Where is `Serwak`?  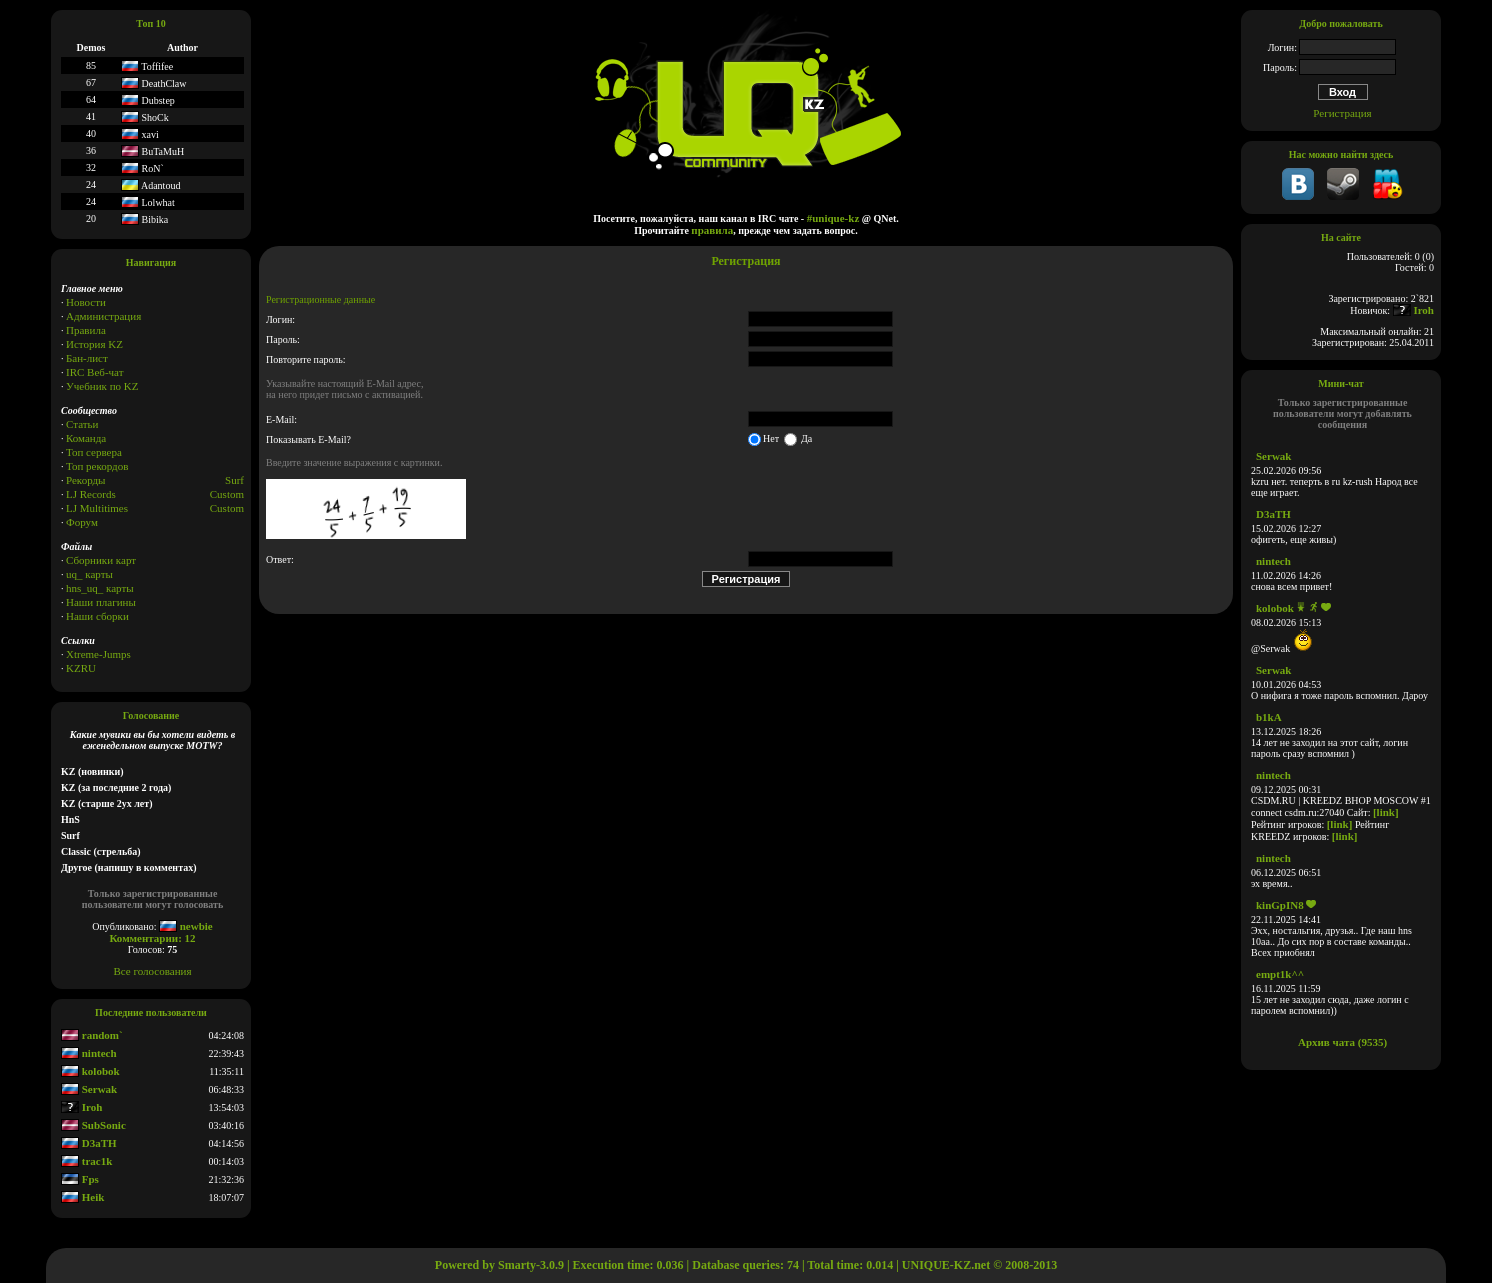
Serwak is located at coordinates (89, 1089).